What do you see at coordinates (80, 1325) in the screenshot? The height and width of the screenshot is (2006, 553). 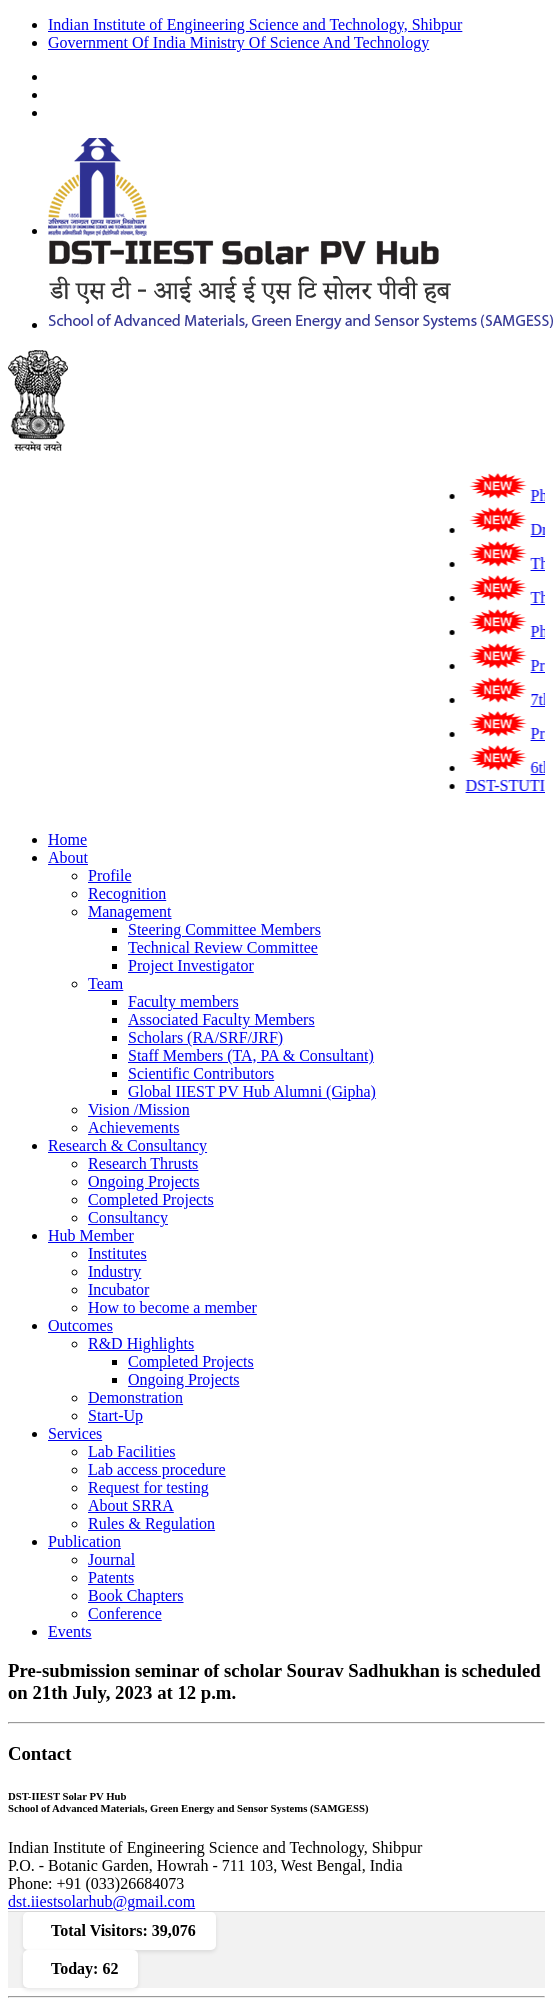 I see `Outcomes` at bounding box center [80, 1325].